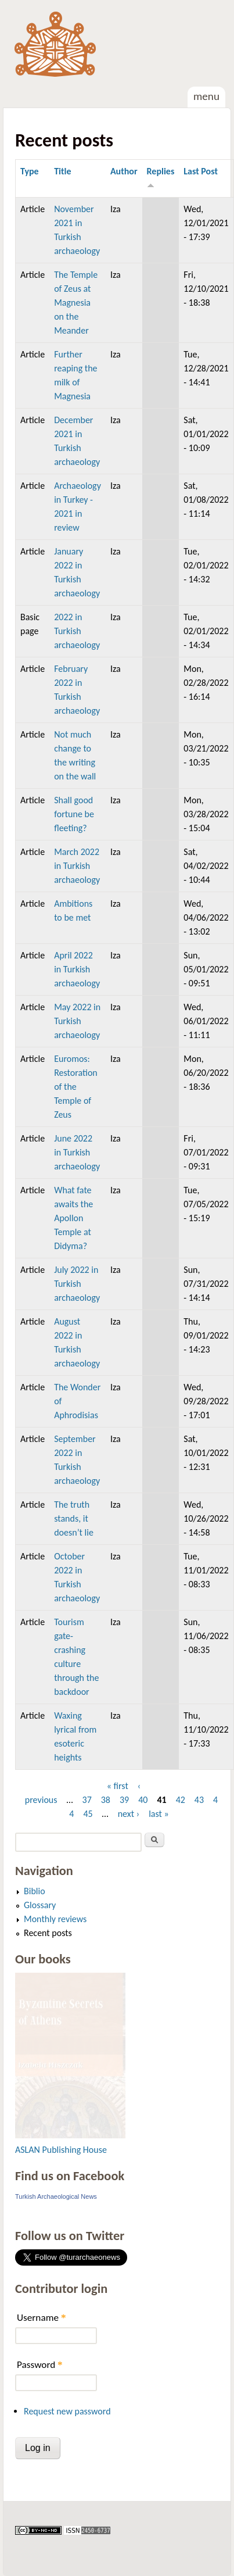 This screenshot has height=2576, width=234. What do you see at coordinates (117, 1785) in the screenshot?
I see `« first` at bounding box center [117, 1785].